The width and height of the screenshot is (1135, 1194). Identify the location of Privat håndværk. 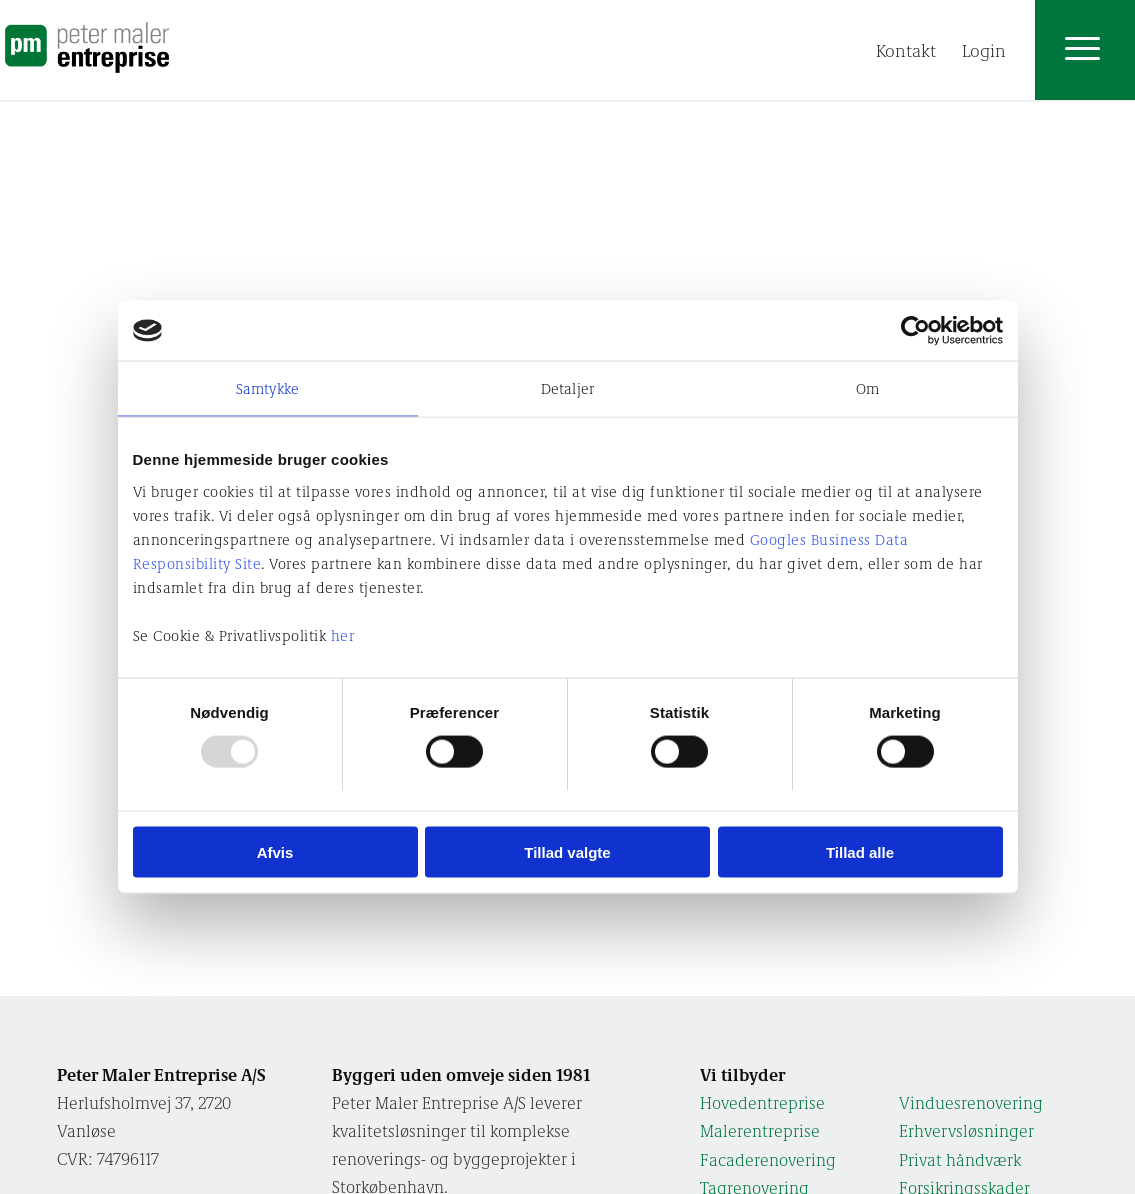
(960, 1159).